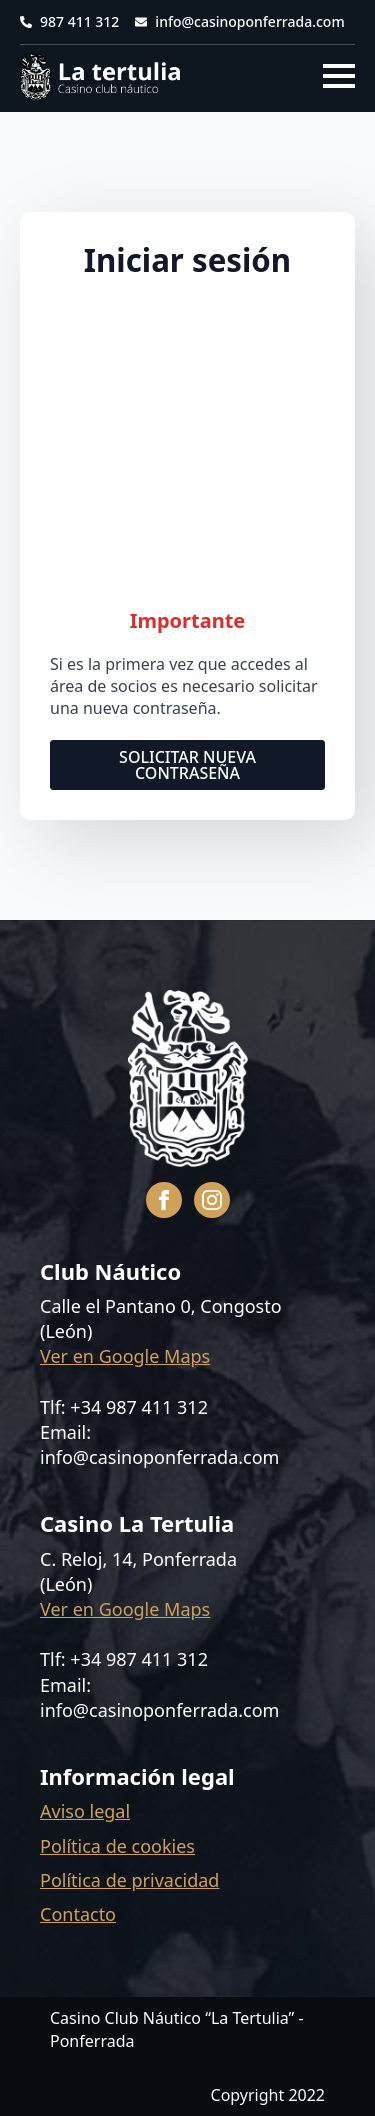 This screenshot has width=375, height=2116. Describe the element at coordinates (129, 1880) in the screenshot. I see `Política de privacidad` at that location.